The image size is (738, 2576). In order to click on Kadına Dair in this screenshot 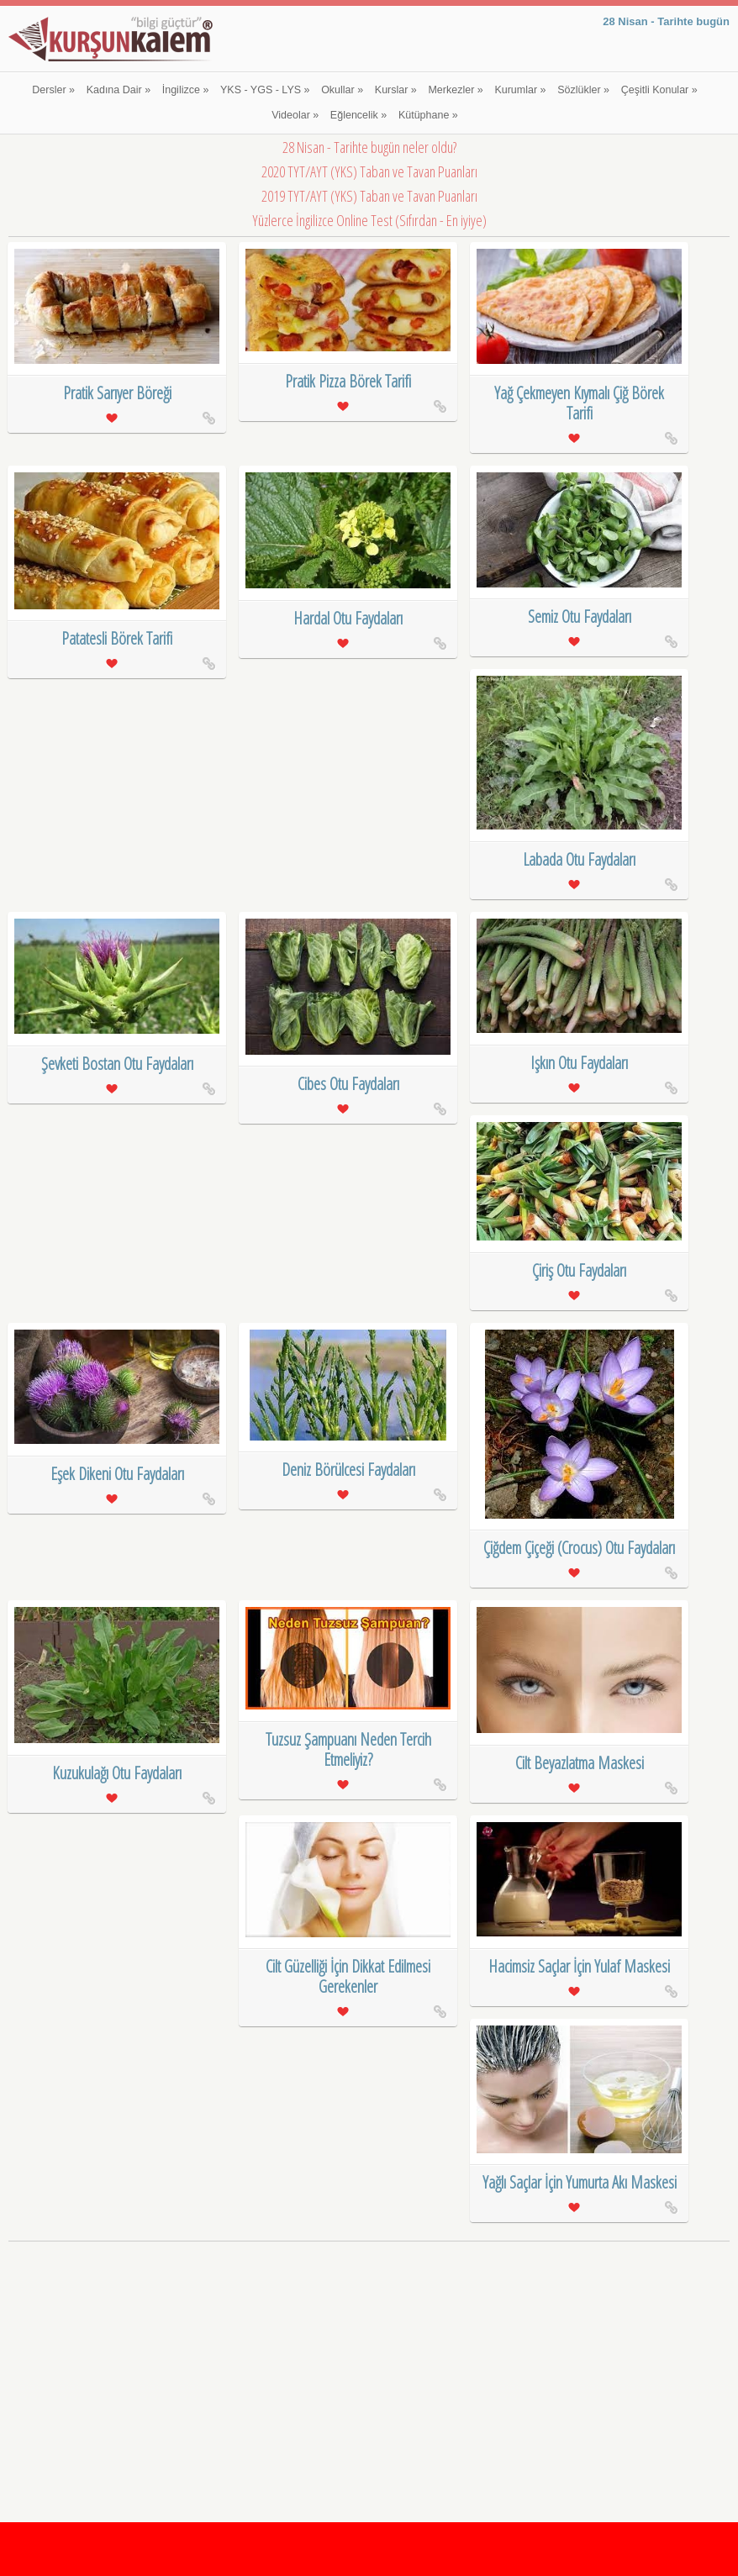, I will do `click(118, 90)`.